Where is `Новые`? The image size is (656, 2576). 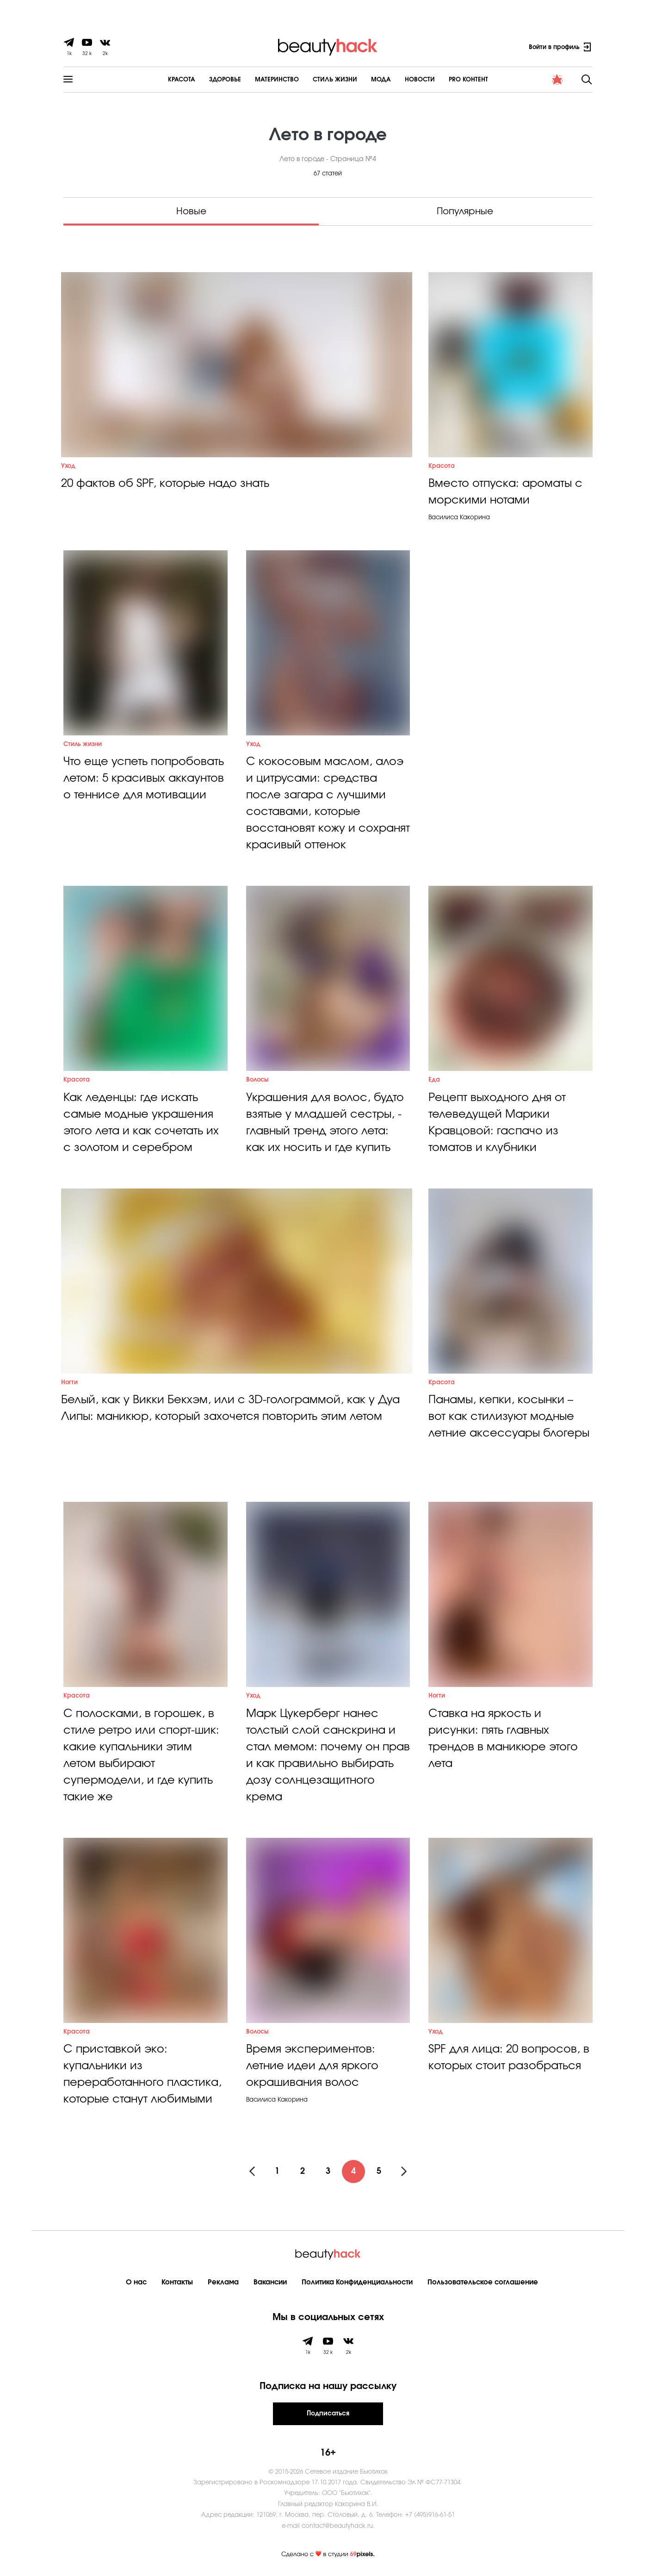
Новые is located at coordinates (191, 211).